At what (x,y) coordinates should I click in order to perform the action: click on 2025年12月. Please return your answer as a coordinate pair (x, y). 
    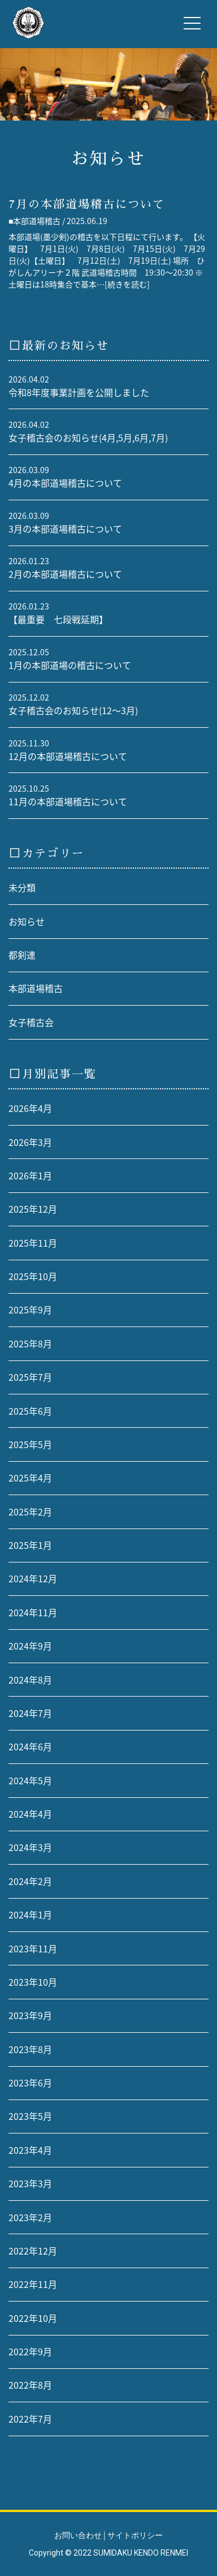
    Looking at the image, I should click on (32, 1209).